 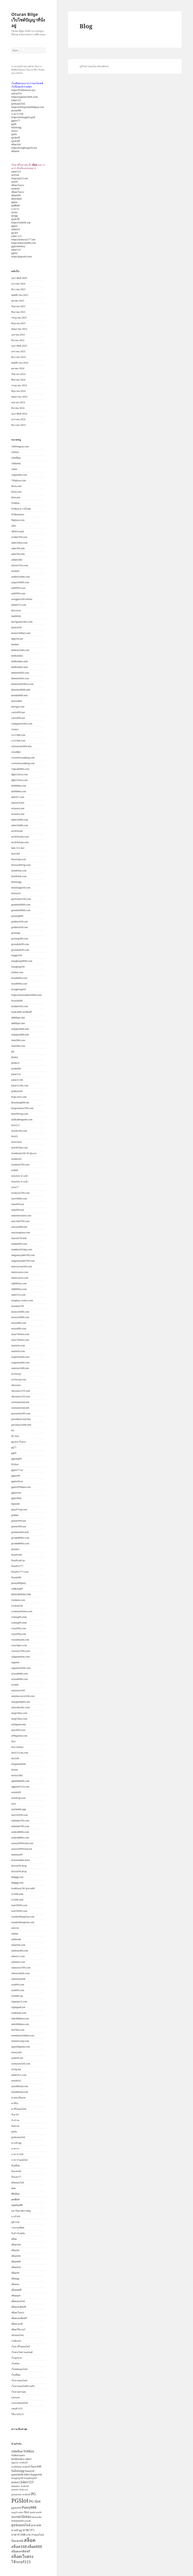 What do you see at coordinates (18, 1628) in the screenshot?
I see `royal99y.com` at bounding box center [18, 1628].